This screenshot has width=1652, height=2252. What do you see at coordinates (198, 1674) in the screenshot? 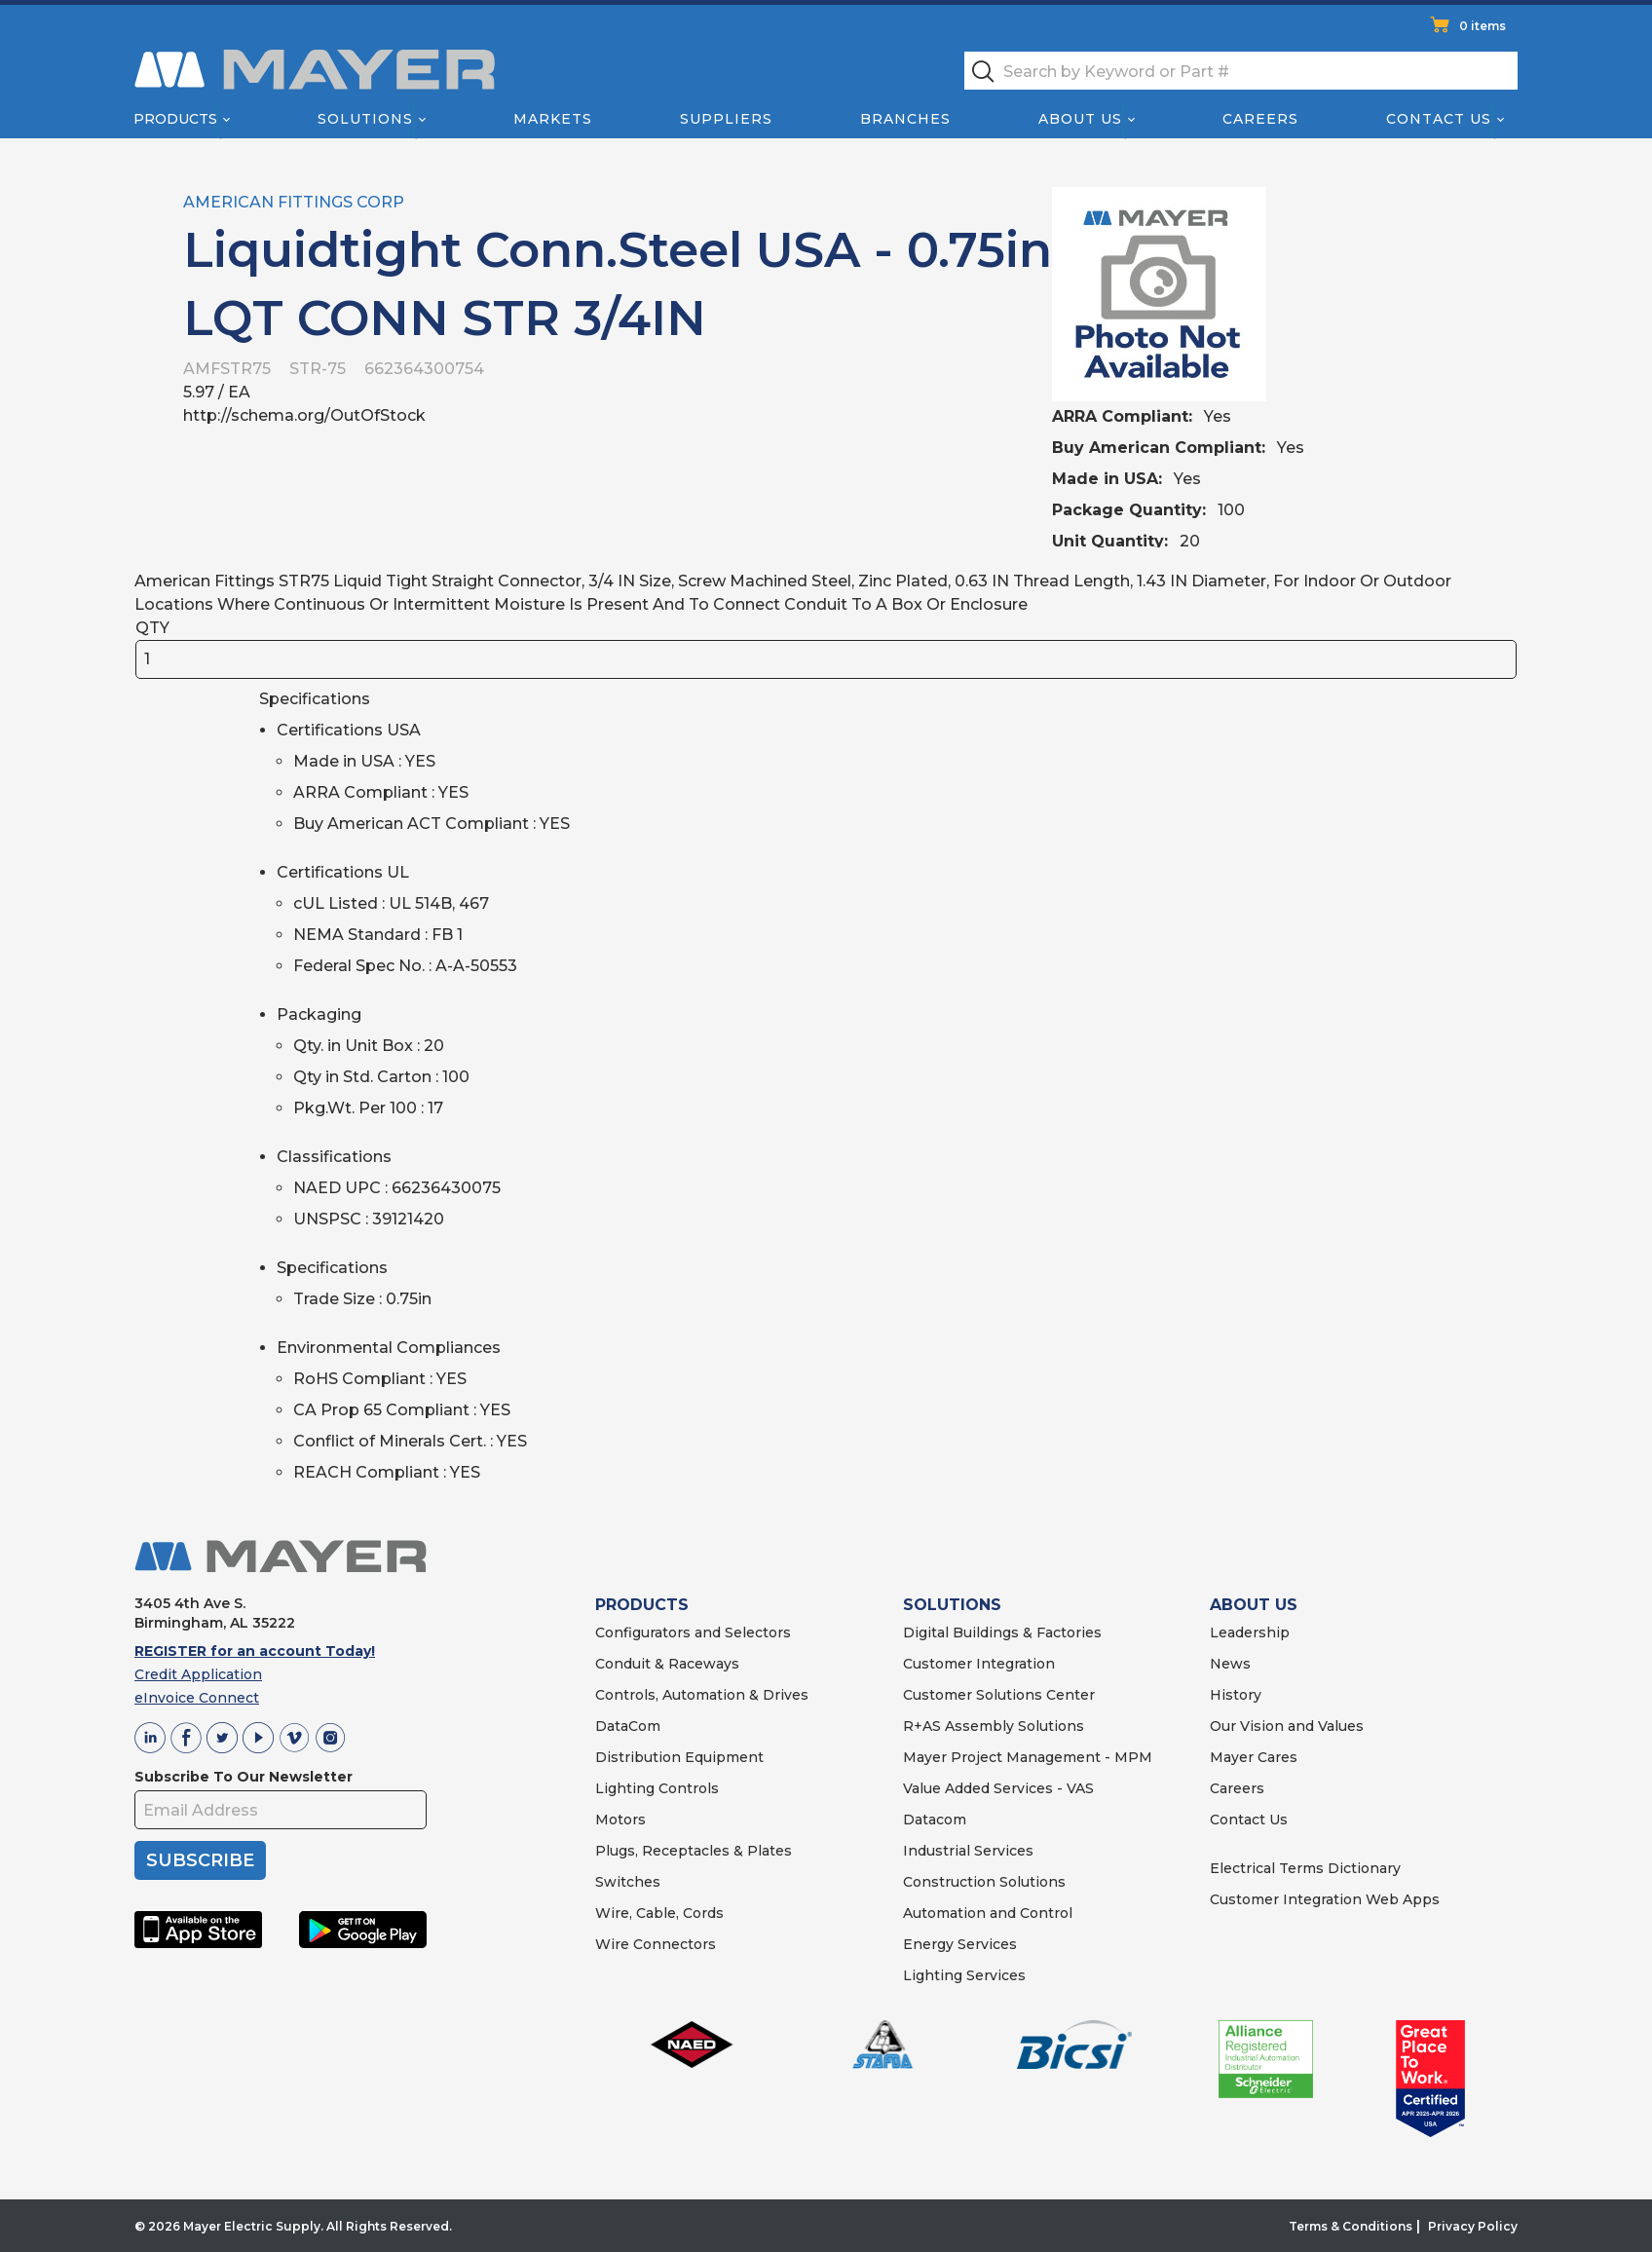
I see `Credit Application` at bounding box center [198, 1674].